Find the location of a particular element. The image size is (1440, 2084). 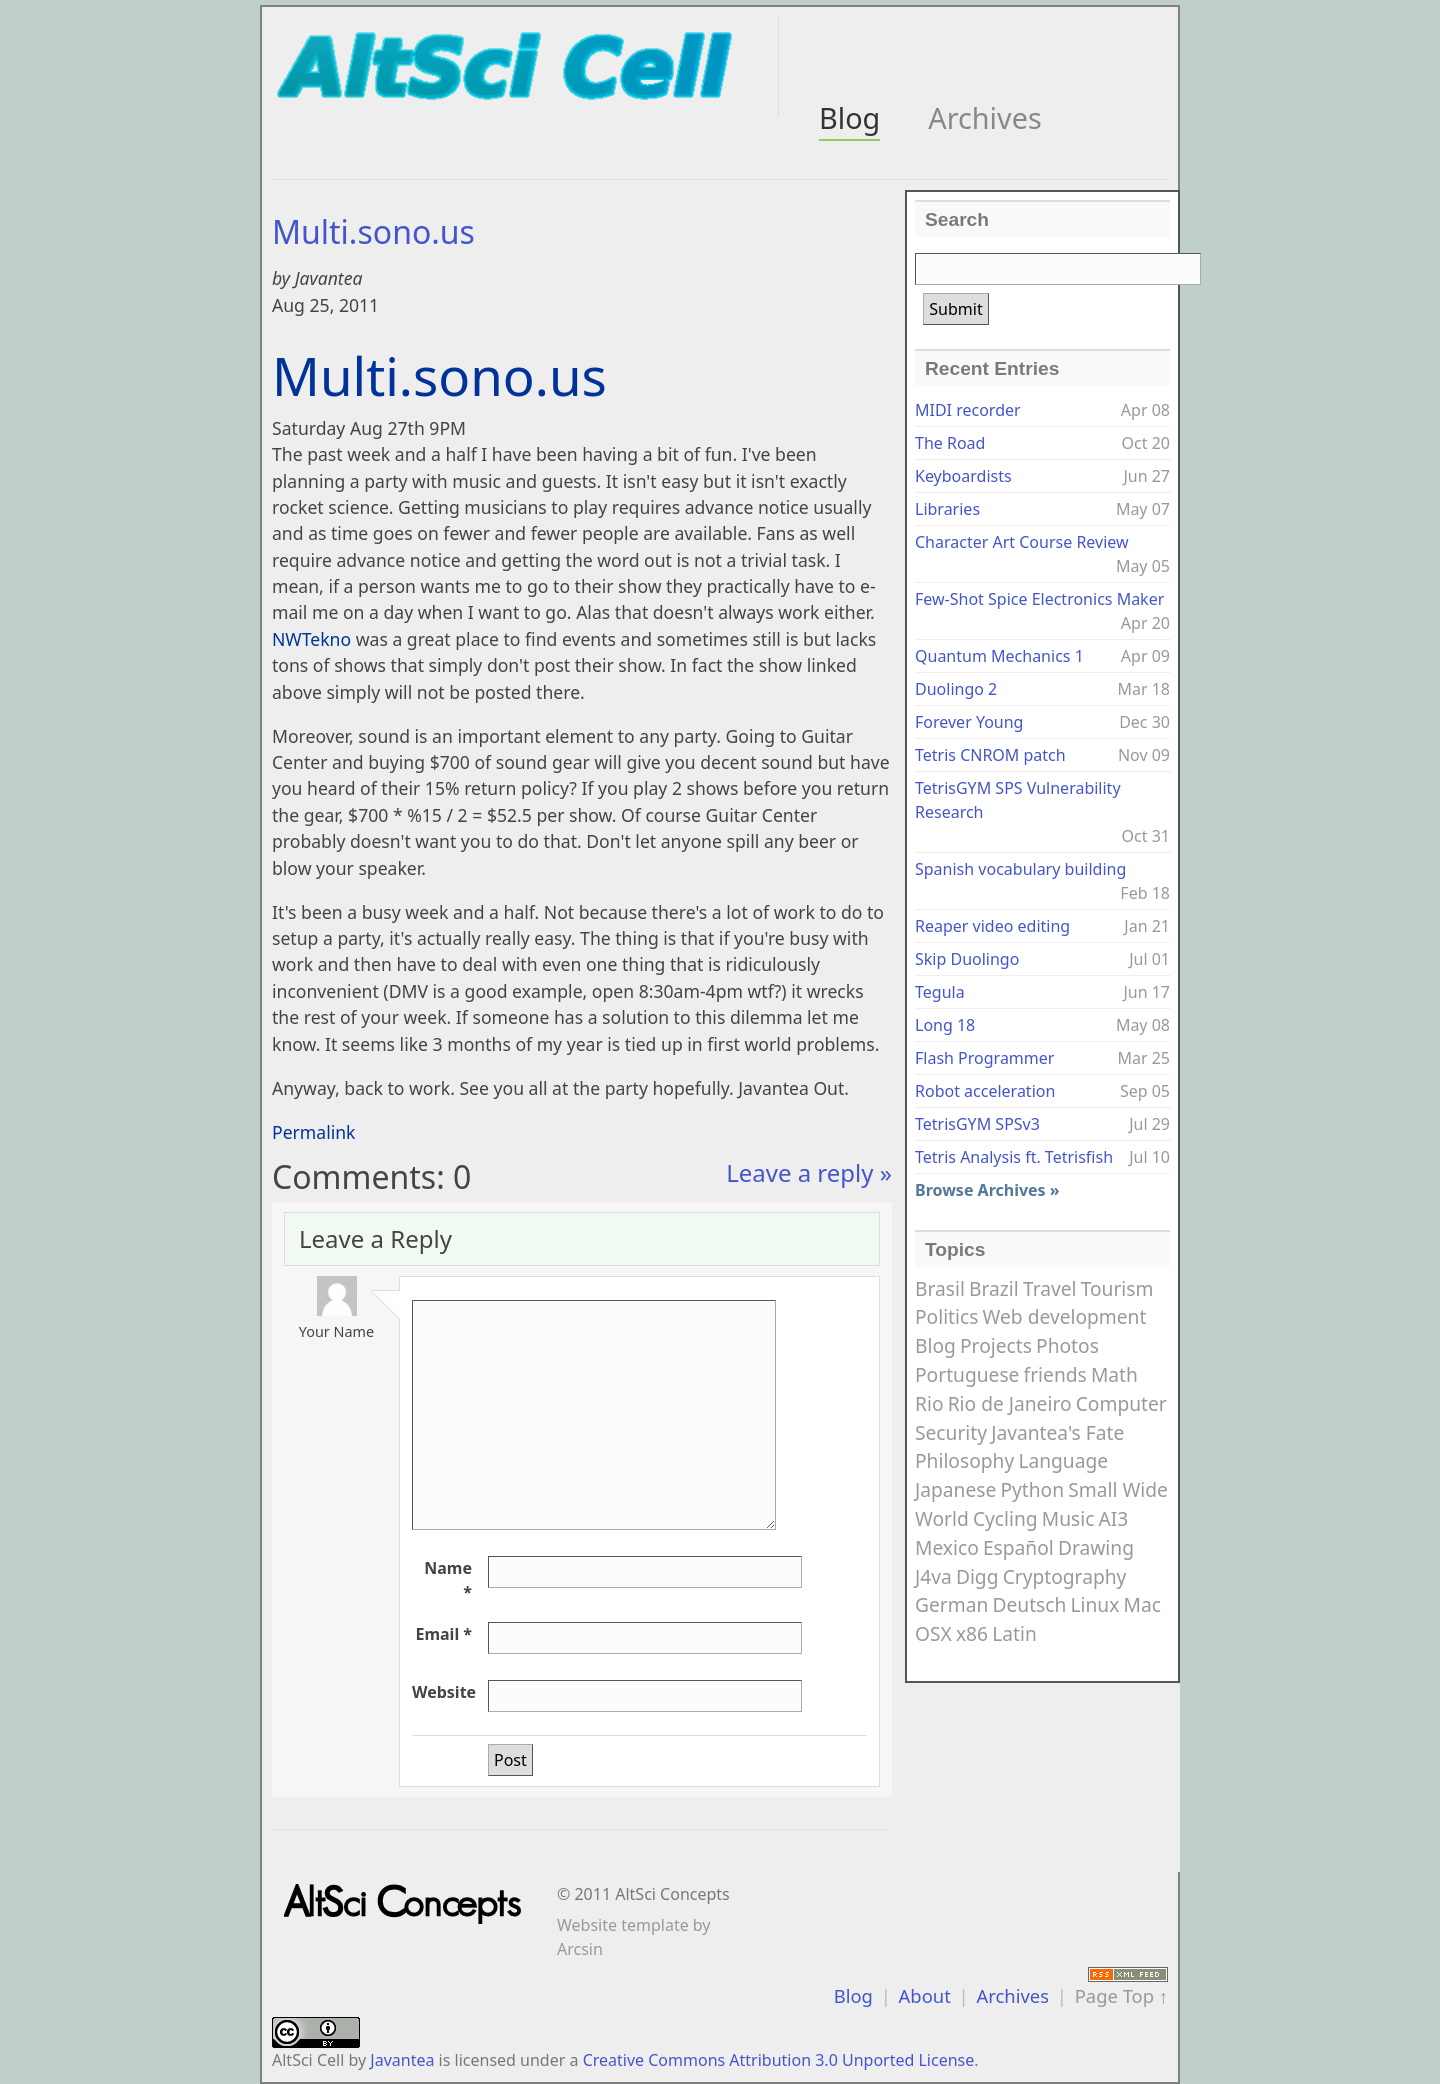

Projects is located at coordinates (996, 1345).